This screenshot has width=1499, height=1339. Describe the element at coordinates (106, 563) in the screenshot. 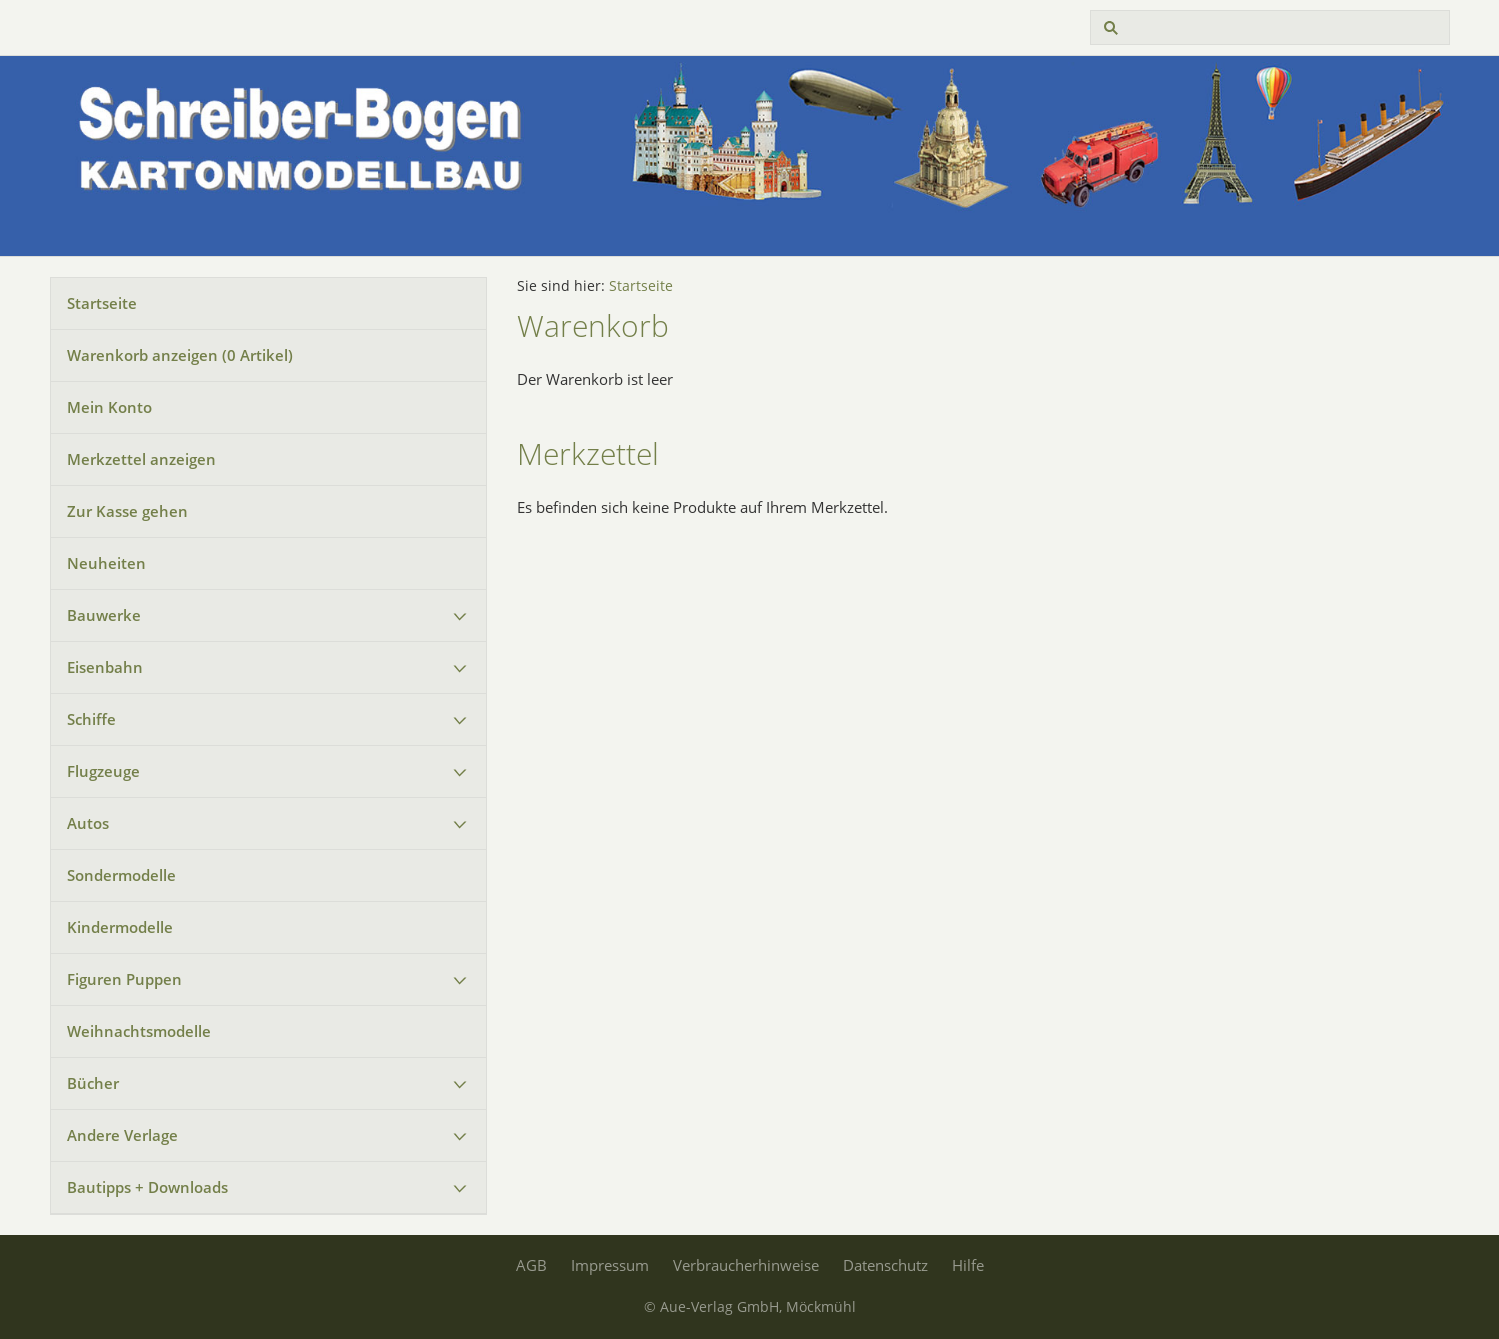

I see `Neuheiten` at that location.